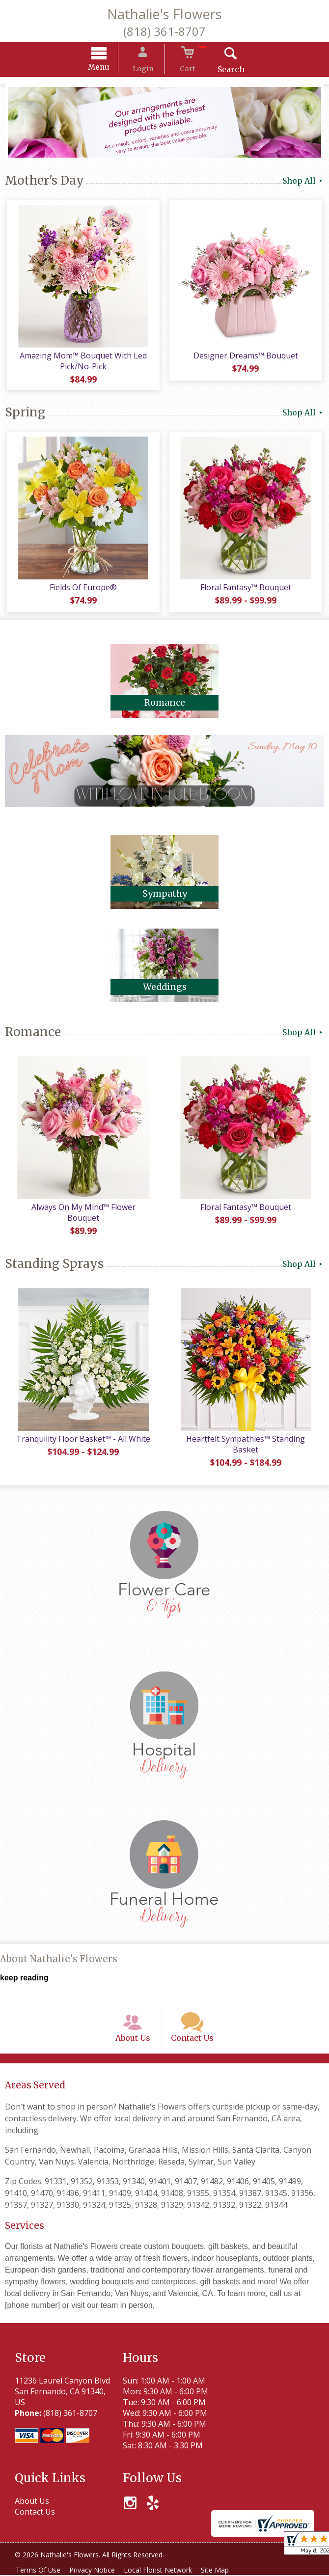 The height and width of the screenshot is (2576, 329). Describe the element at coordinates (247, 1436) in the screenshot. I see `Heartfelt Sympathies™ Standing Basket` at that location.